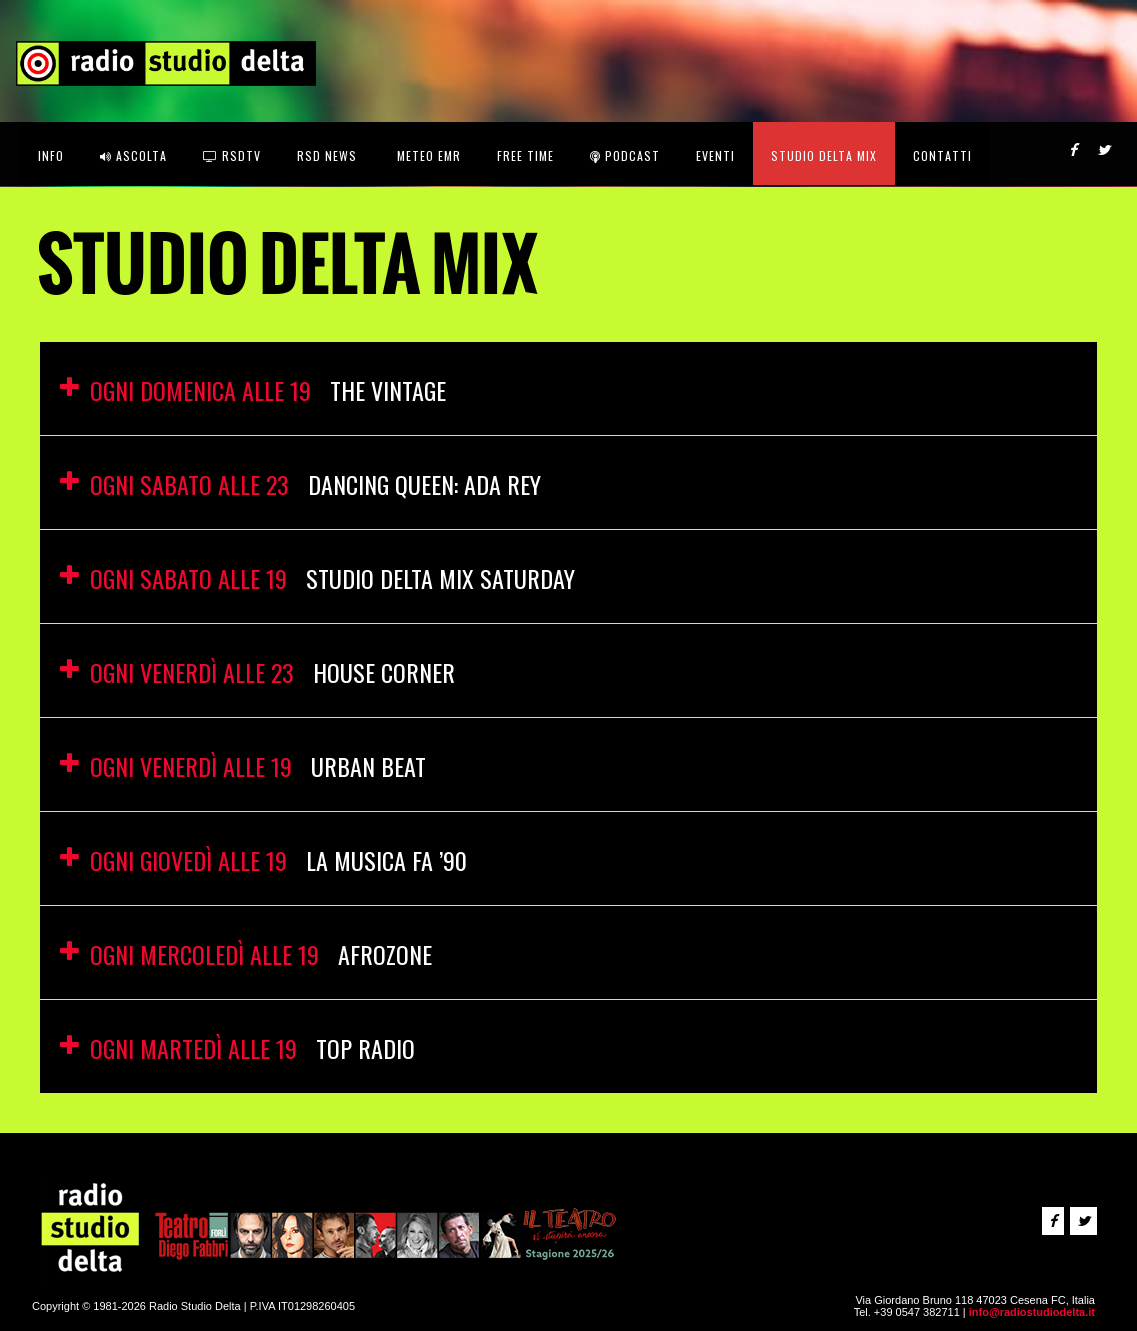 The width and height of the screenshot is (1137, 1331). I want to click on Meteo EMR, so click(427, 155).